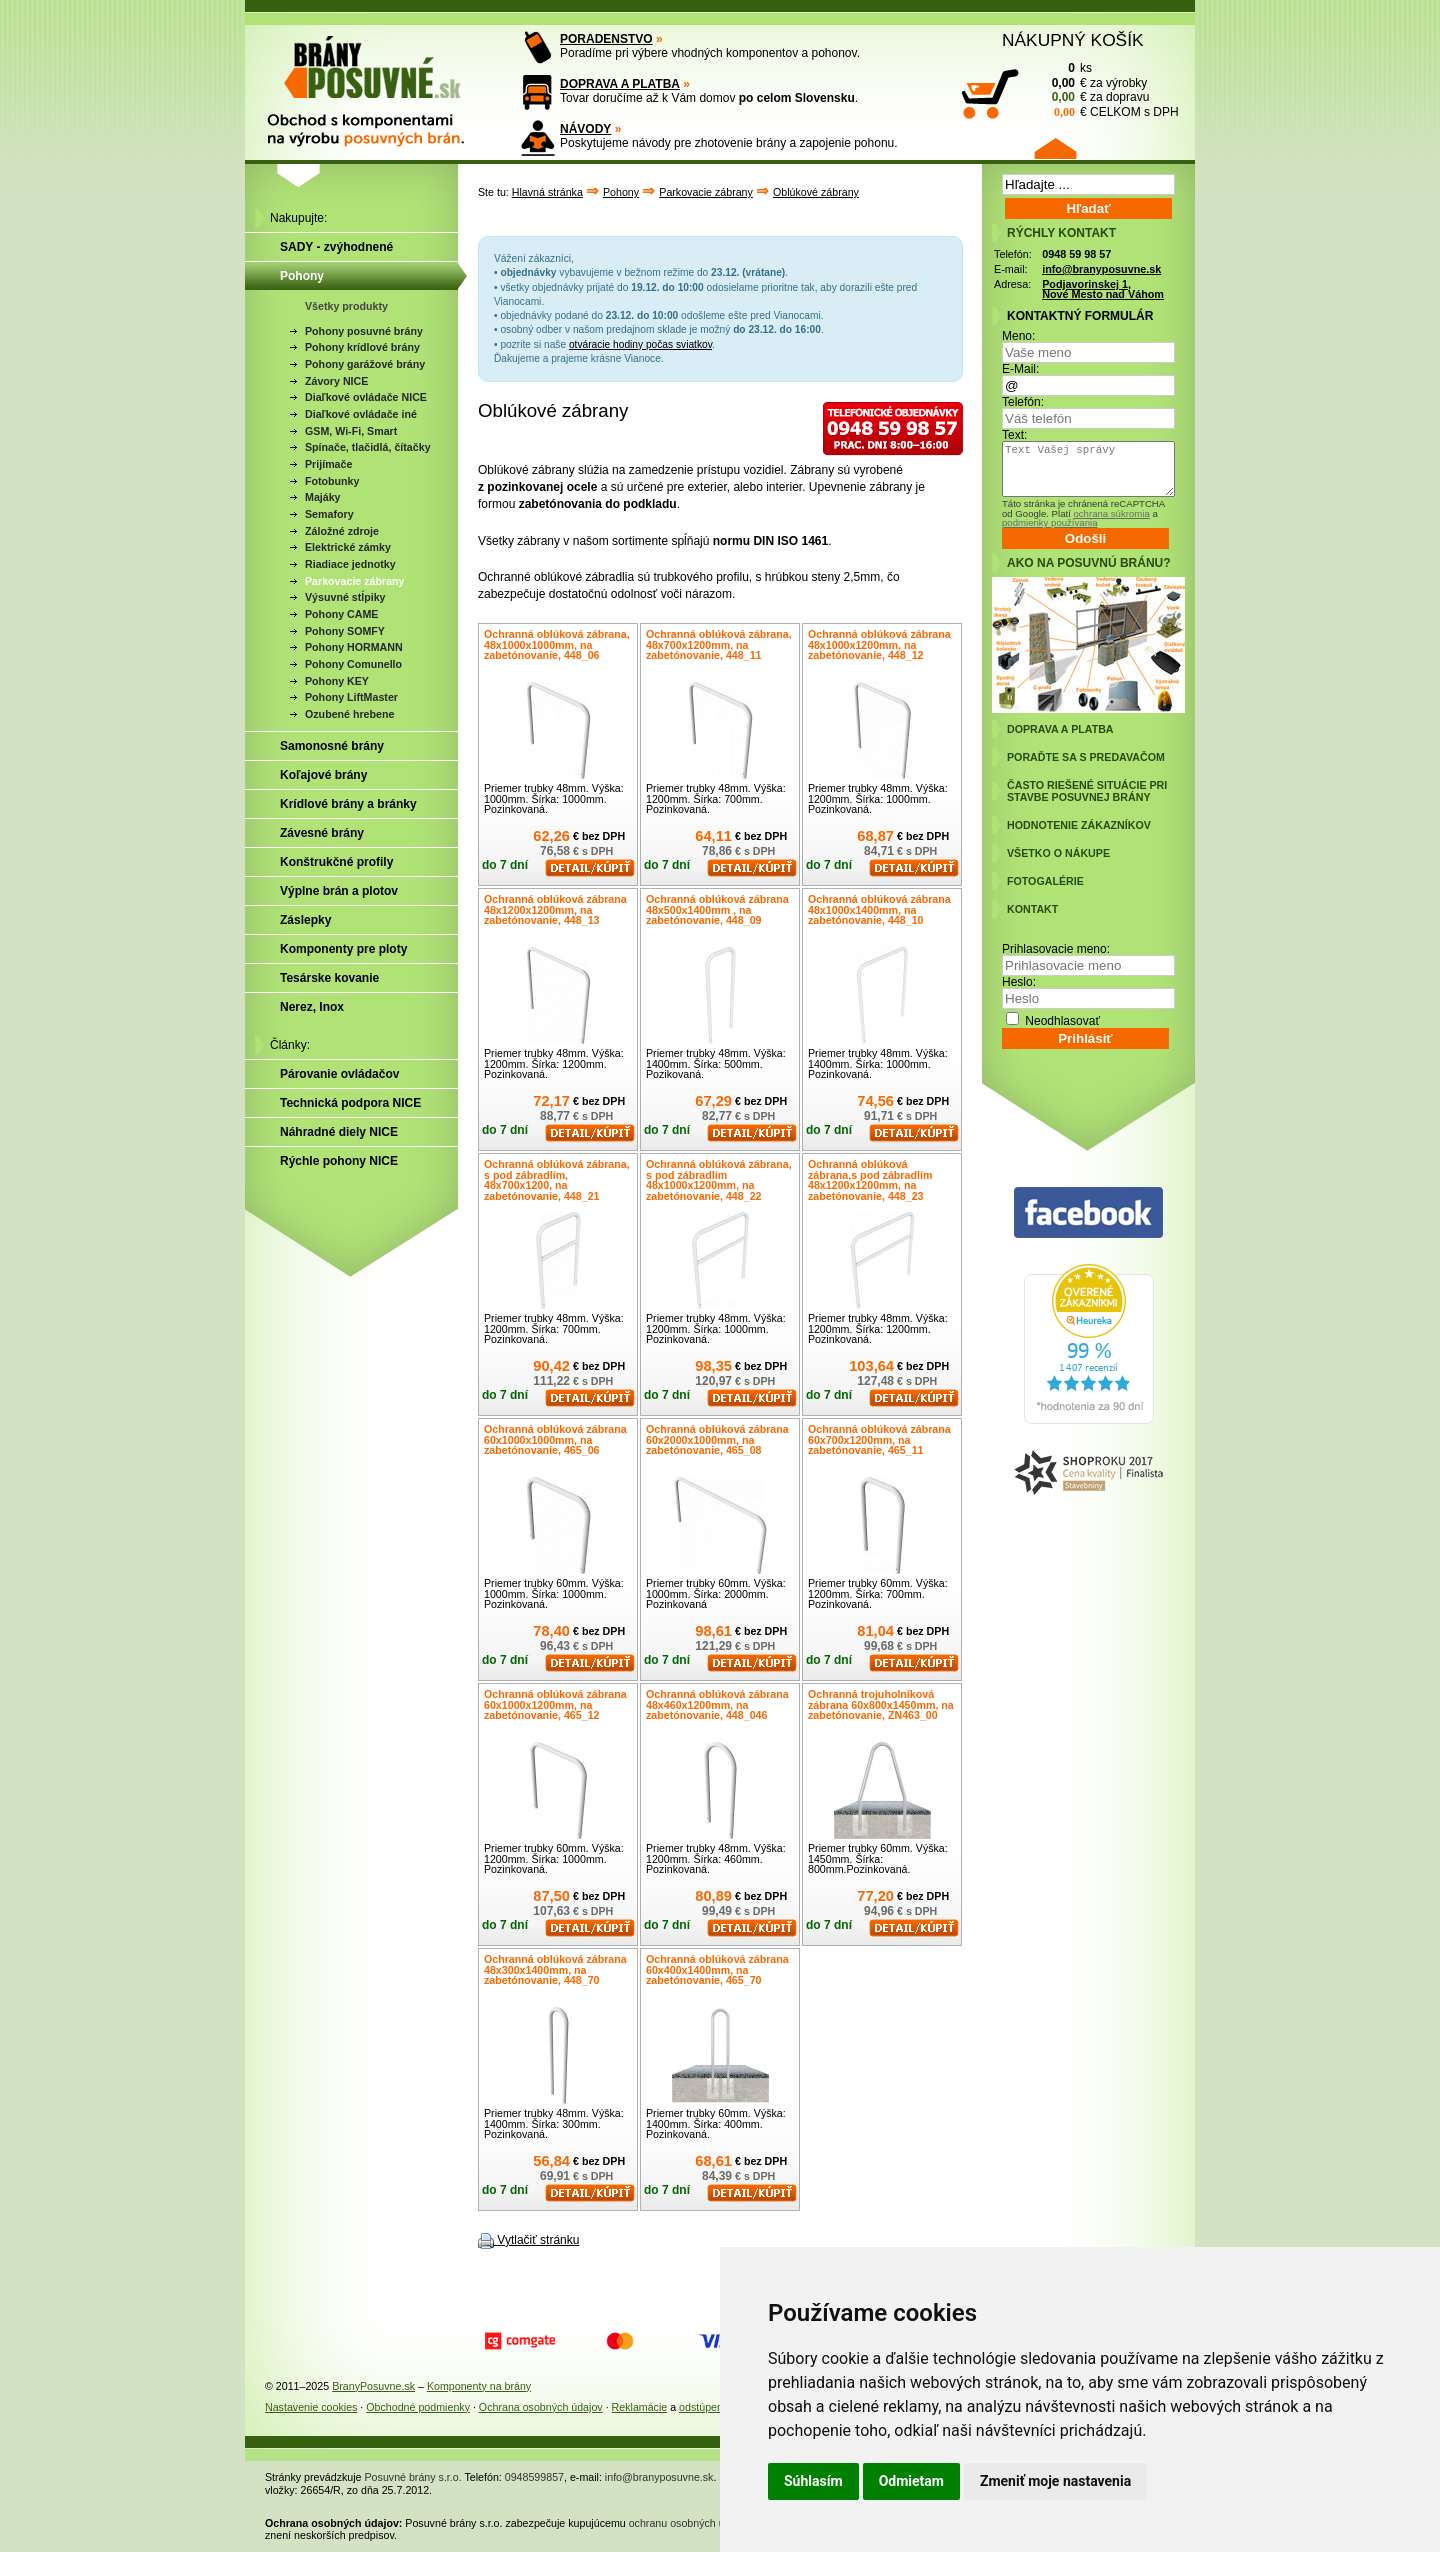 The image size is (1440, 2552). Describe the element at coordinates (1073, 40) in the screenshot. I see `NÁKUPNÝ KOŠÍK` at that location.